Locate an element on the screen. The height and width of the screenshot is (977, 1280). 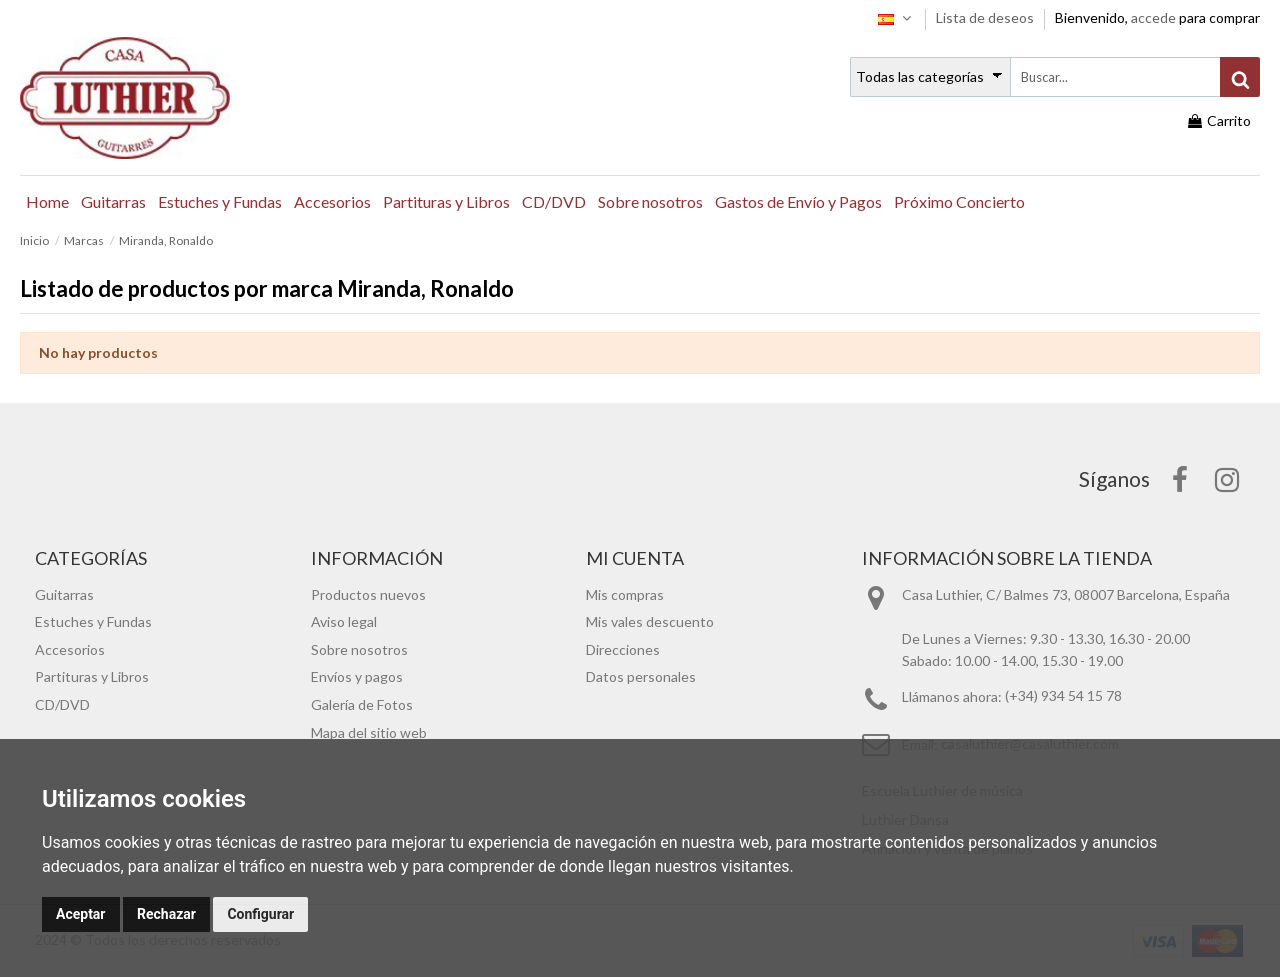
Partituras y Libros is located at coordinates (92, 676).